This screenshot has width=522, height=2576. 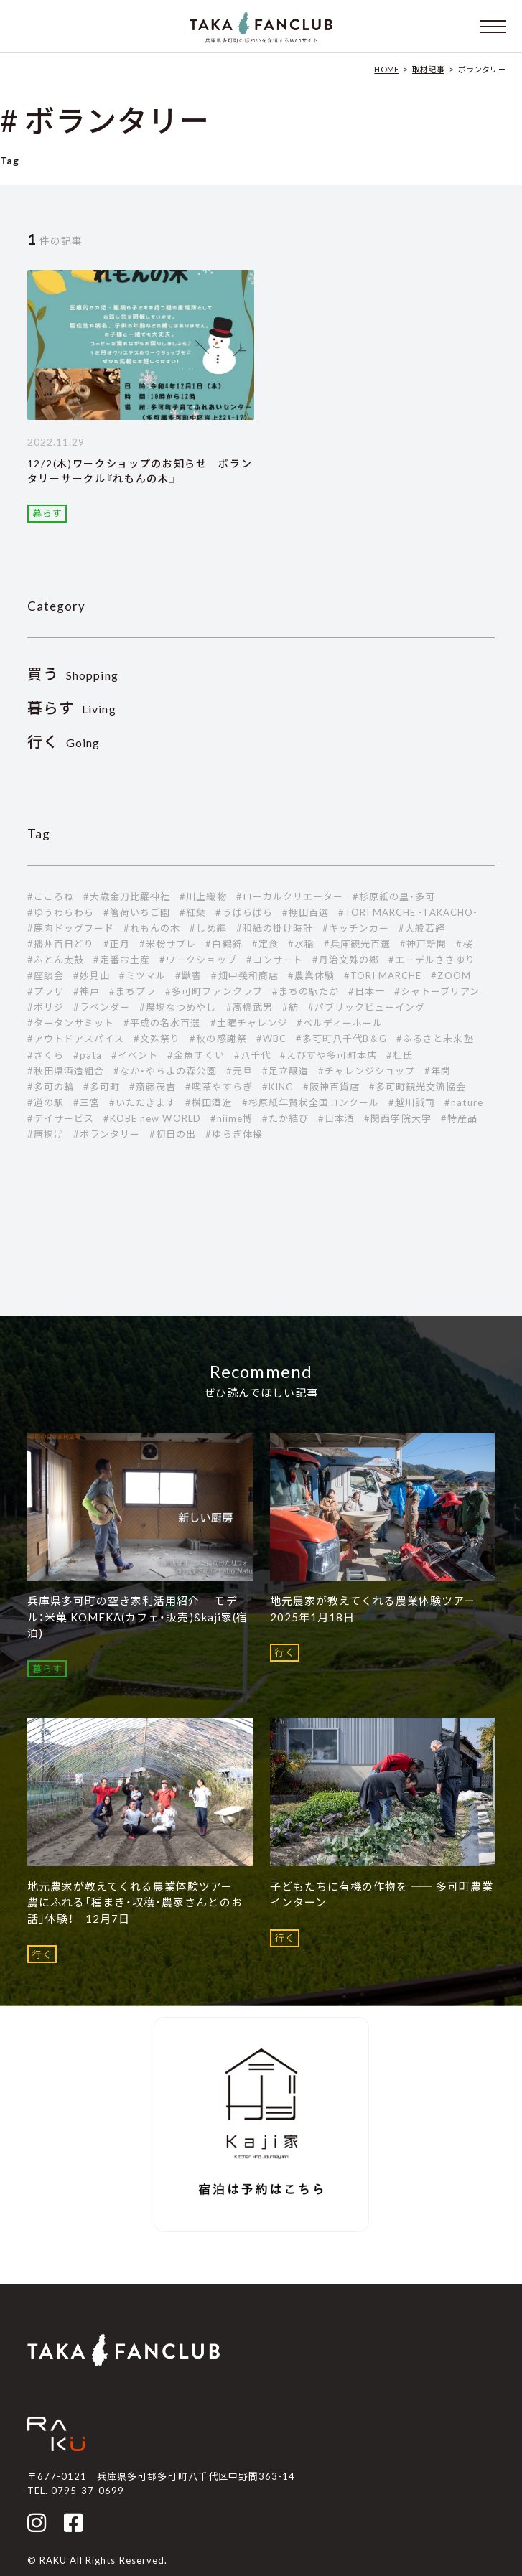 I want to click on #定食, so click(x=265, y=944).